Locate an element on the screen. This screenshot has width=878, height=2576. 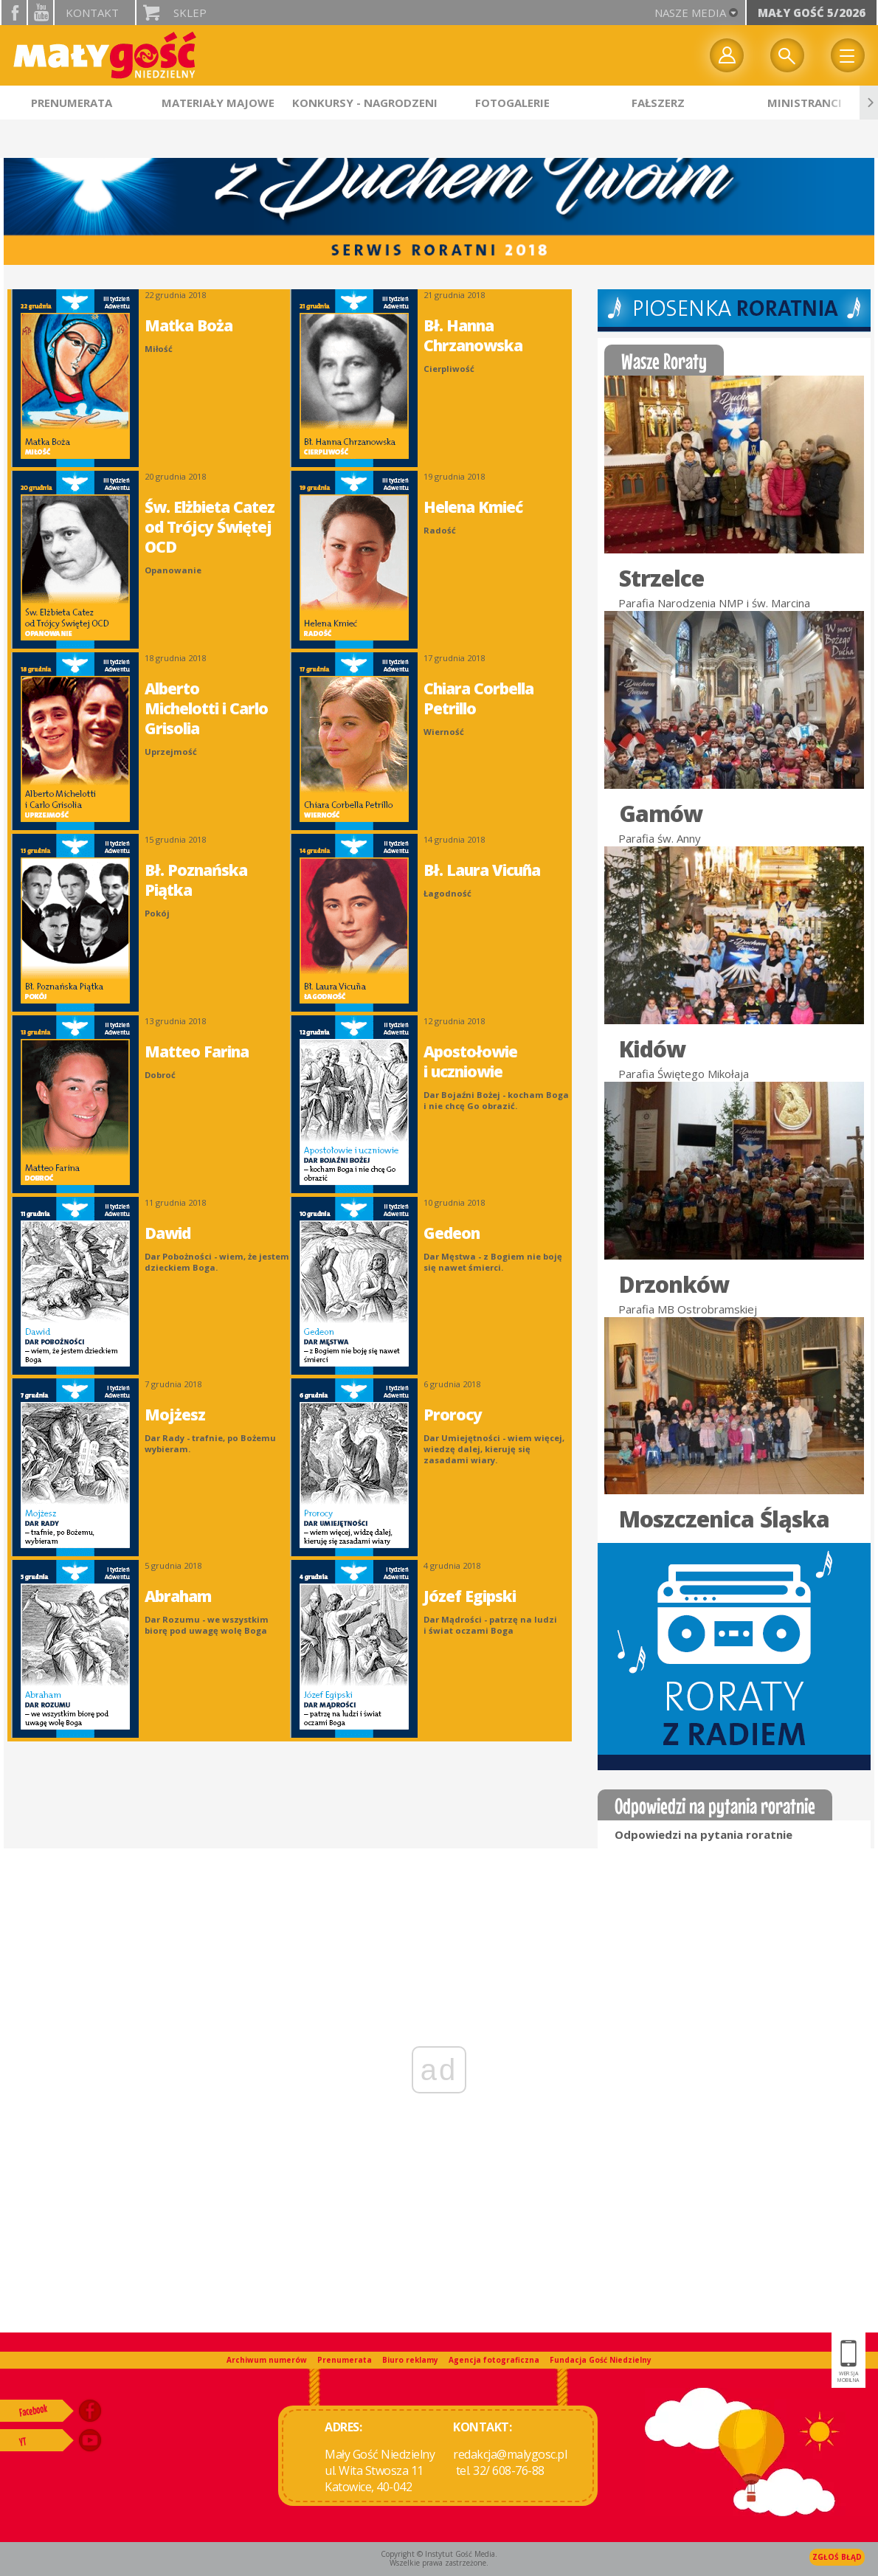
Odpowiedzi na pytania roratnie is located at coordinates (703, 1834).